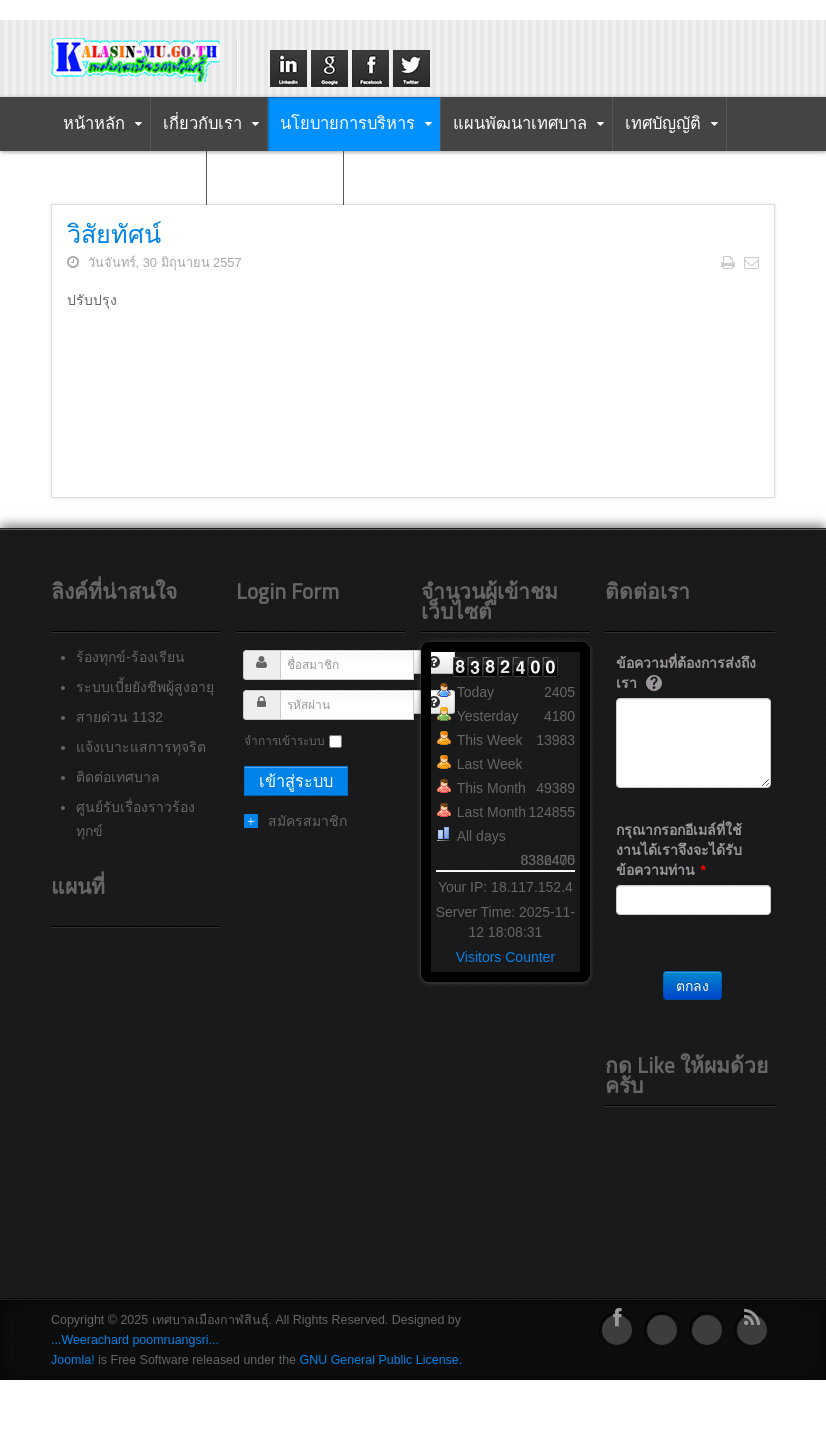 Image resolution: width=826 pixels, height=1439 pixels. I want to click on GNU General Public License., so click(381, 1360).